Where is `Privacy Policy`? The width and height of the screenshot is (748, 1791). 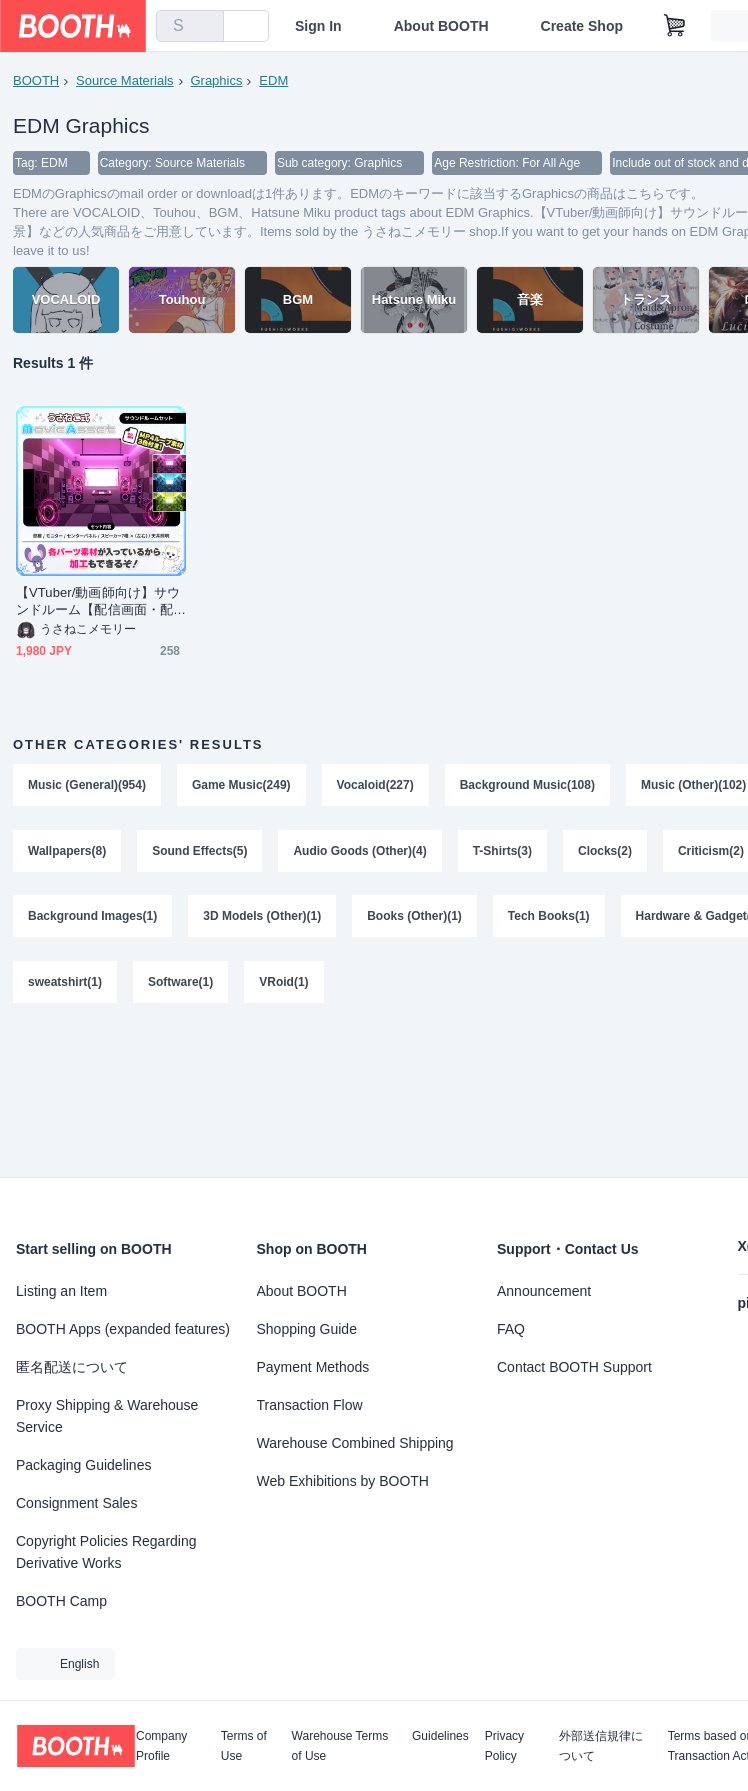 Privacy Policy is located at coordinates (504, 1746).